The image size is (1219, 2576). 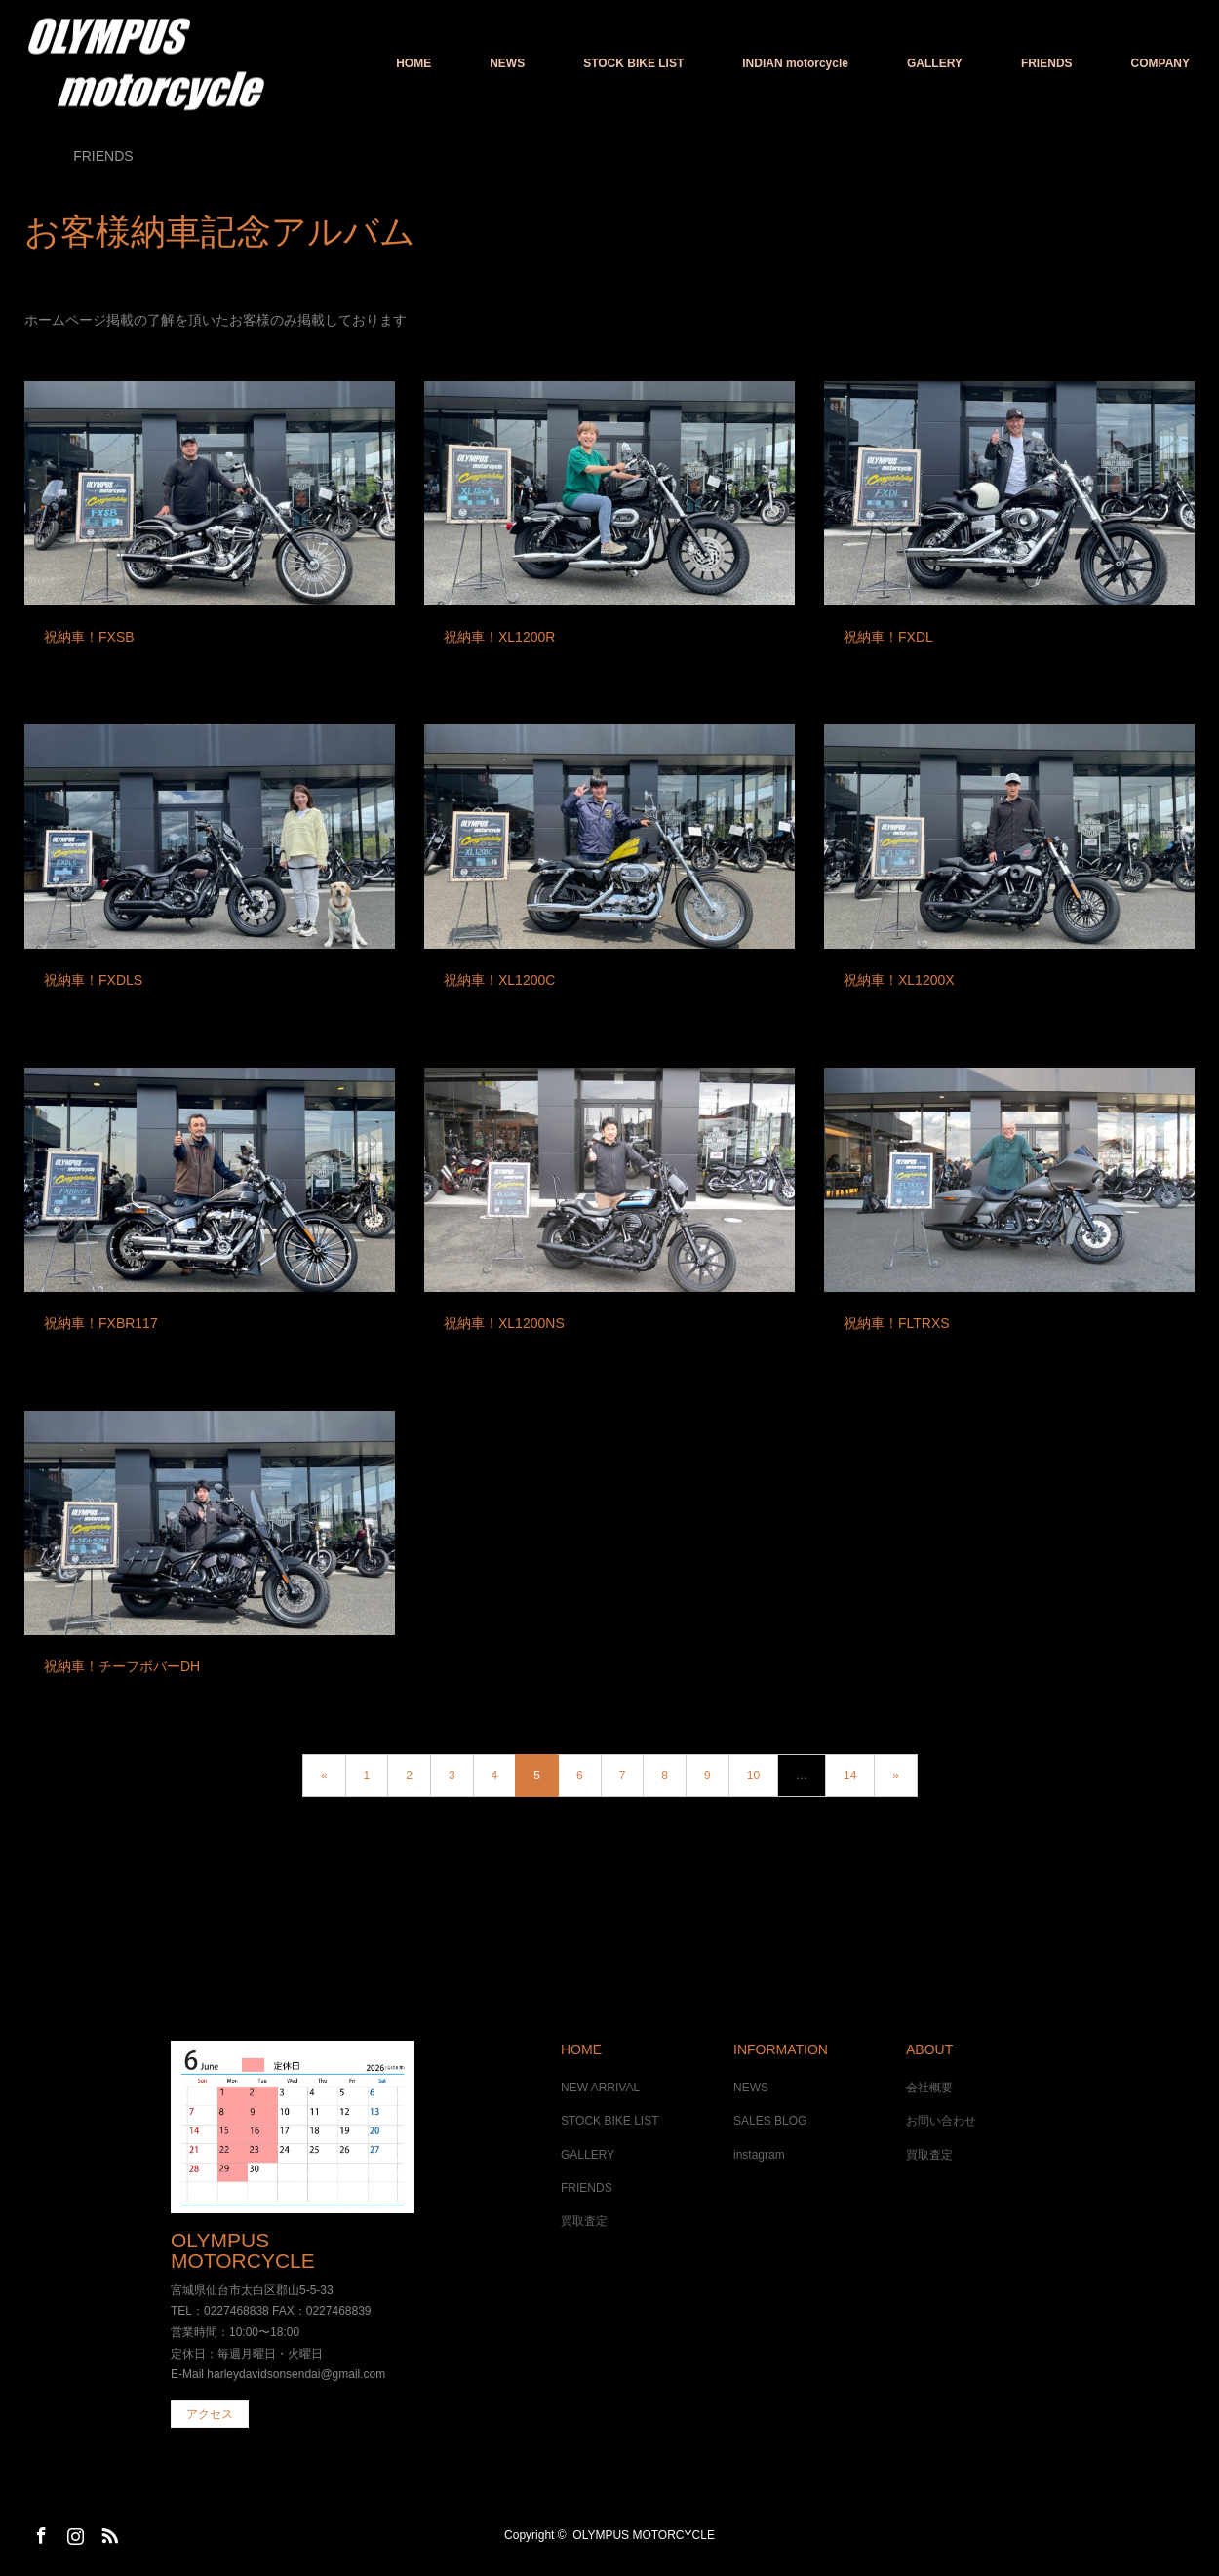 I want to click on 祝納車！XL1200X, so click(x=899, y=980).